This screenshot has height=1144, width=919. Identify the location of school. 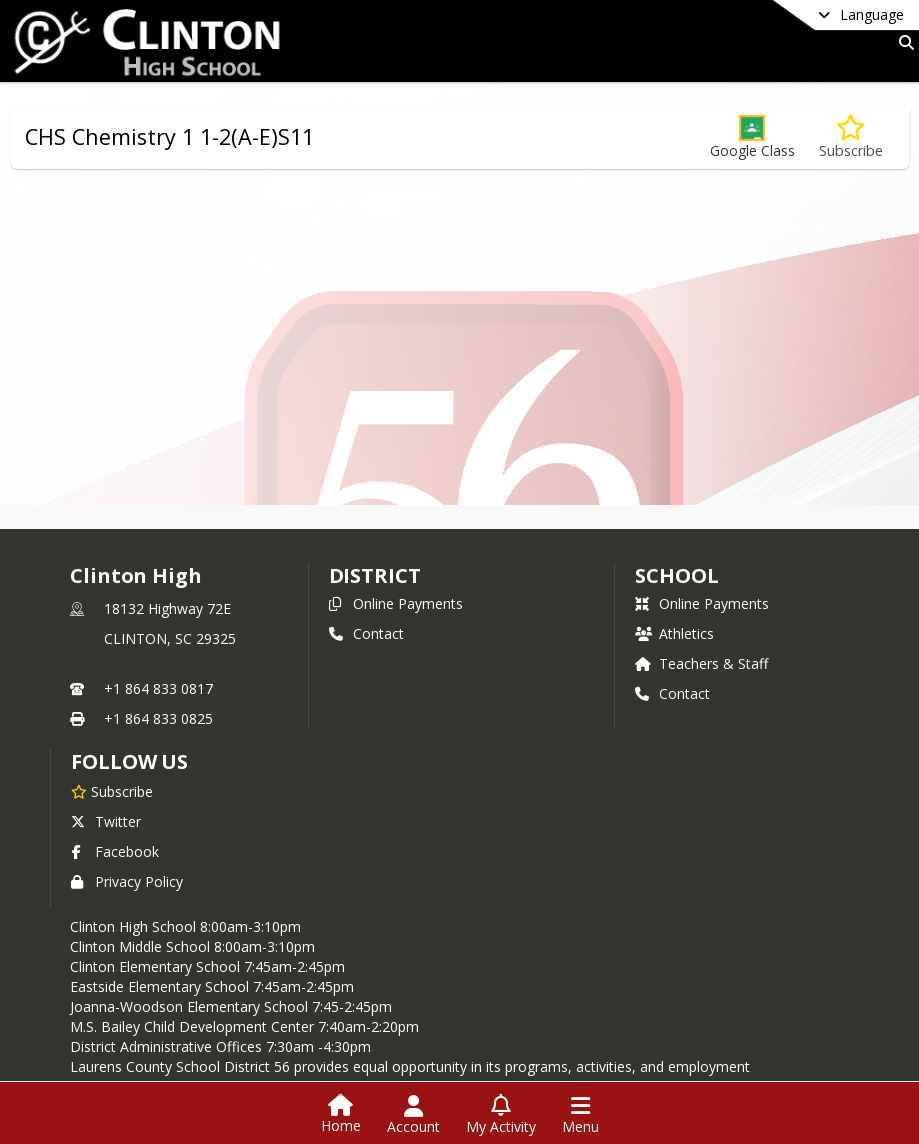
(676, 575).